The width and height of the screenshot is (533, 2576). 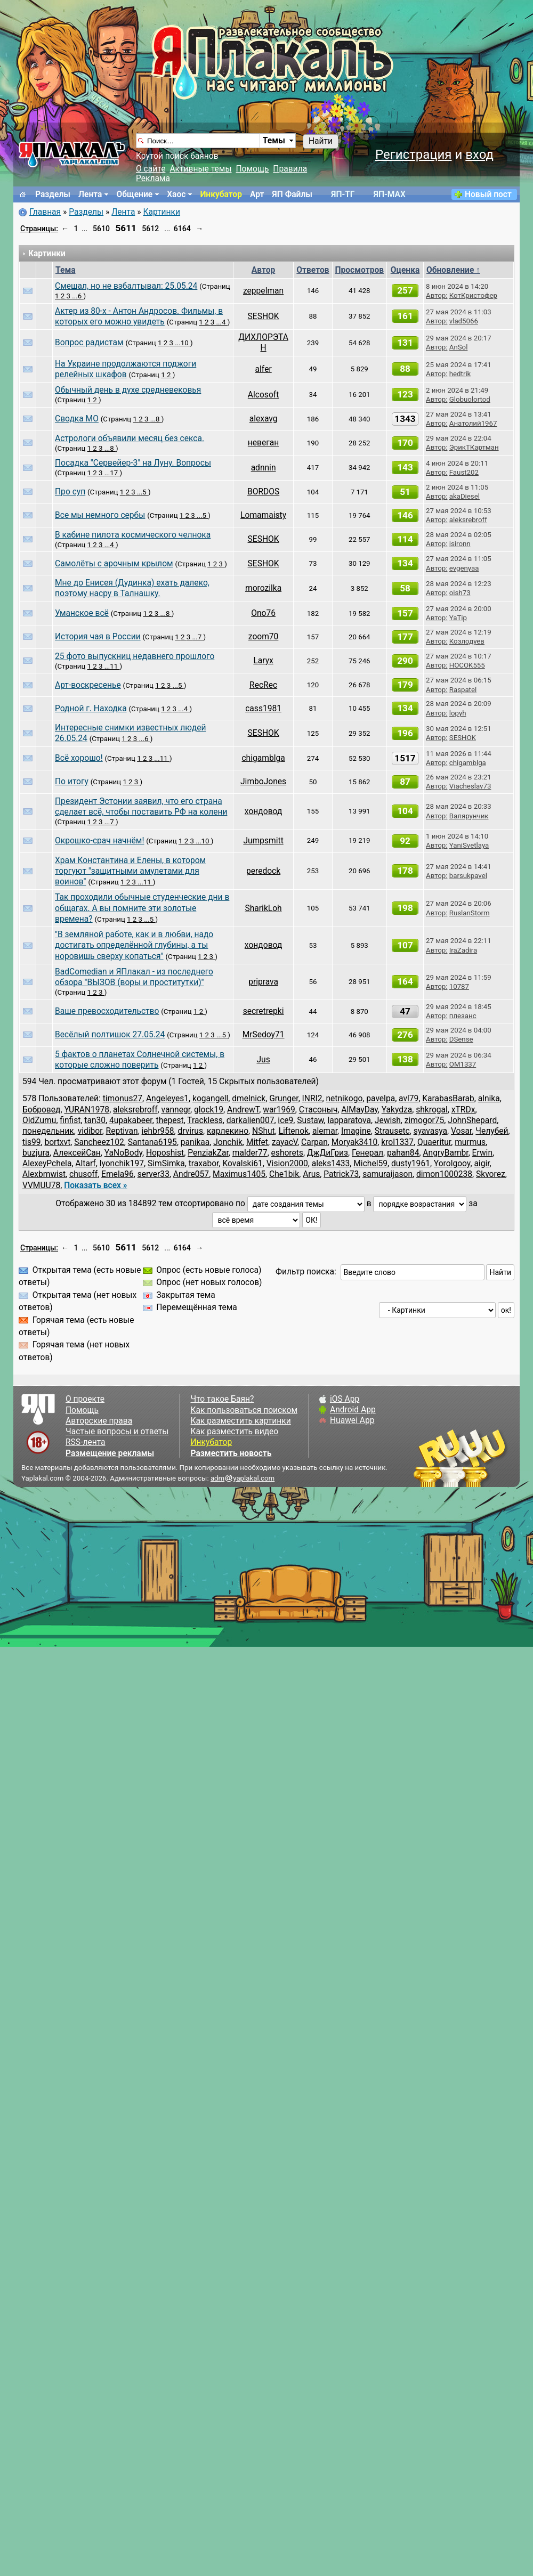 What do you see at coordinates (89, 342) in the screenshot?
I see `Вопрос радистам` at bounding box center [89, 342].